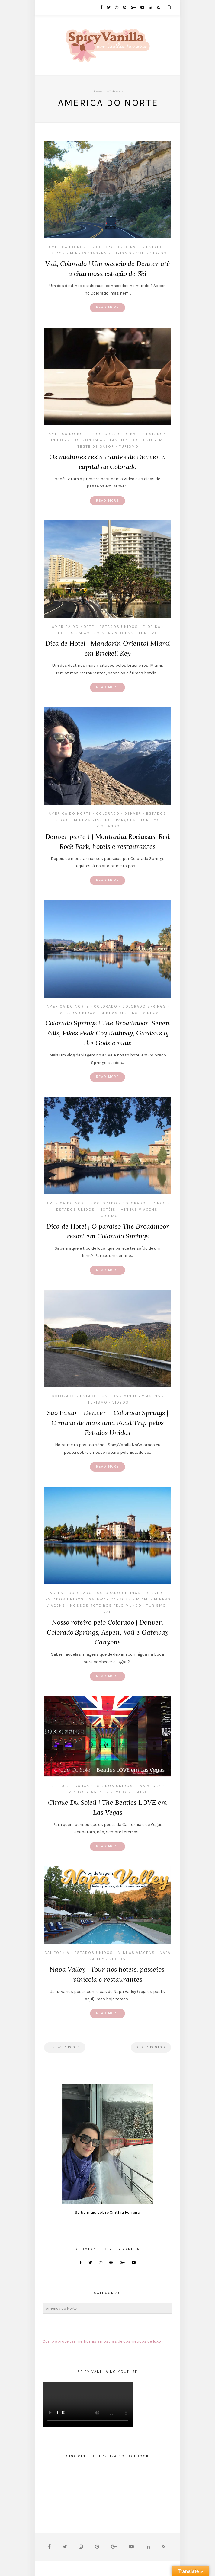 The image size is (215, 2576). What do you see at coordinates (140, 1792) in the screenshot?
I see `Teatro` at bounding box center [140, 1792].